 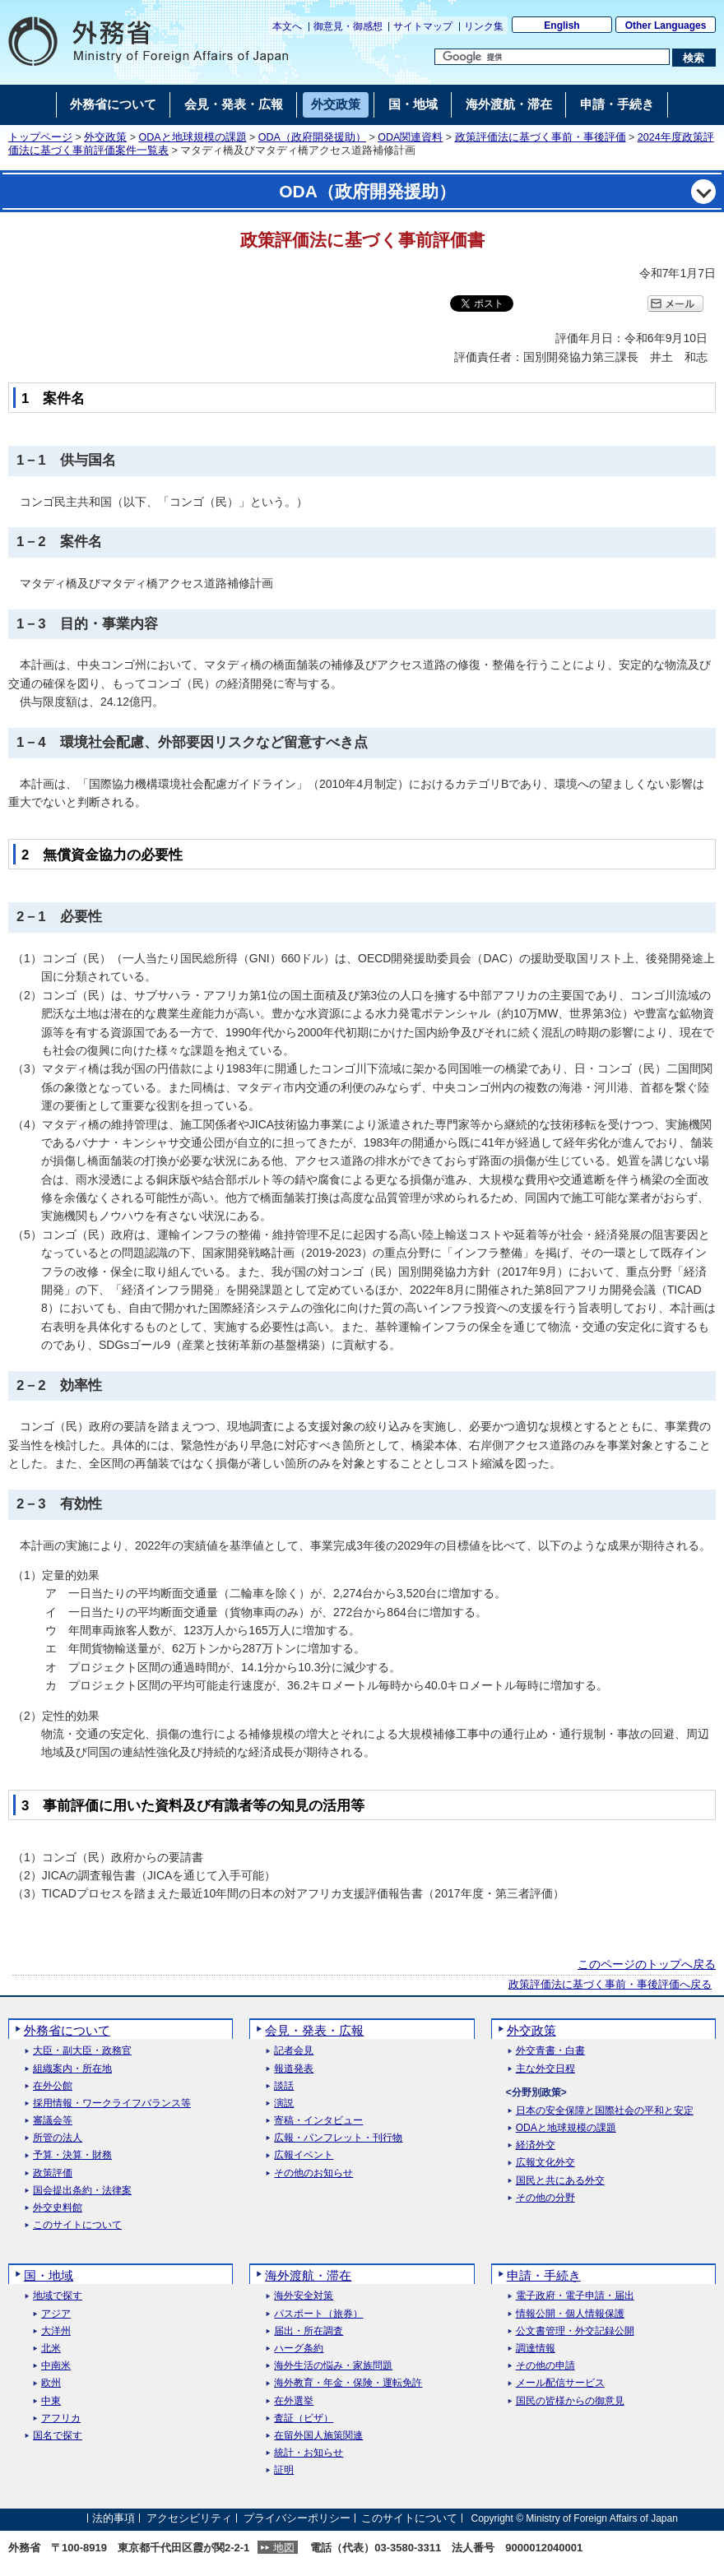 I want to click on プライバシーポリシー, so click(x=297, y=2518).